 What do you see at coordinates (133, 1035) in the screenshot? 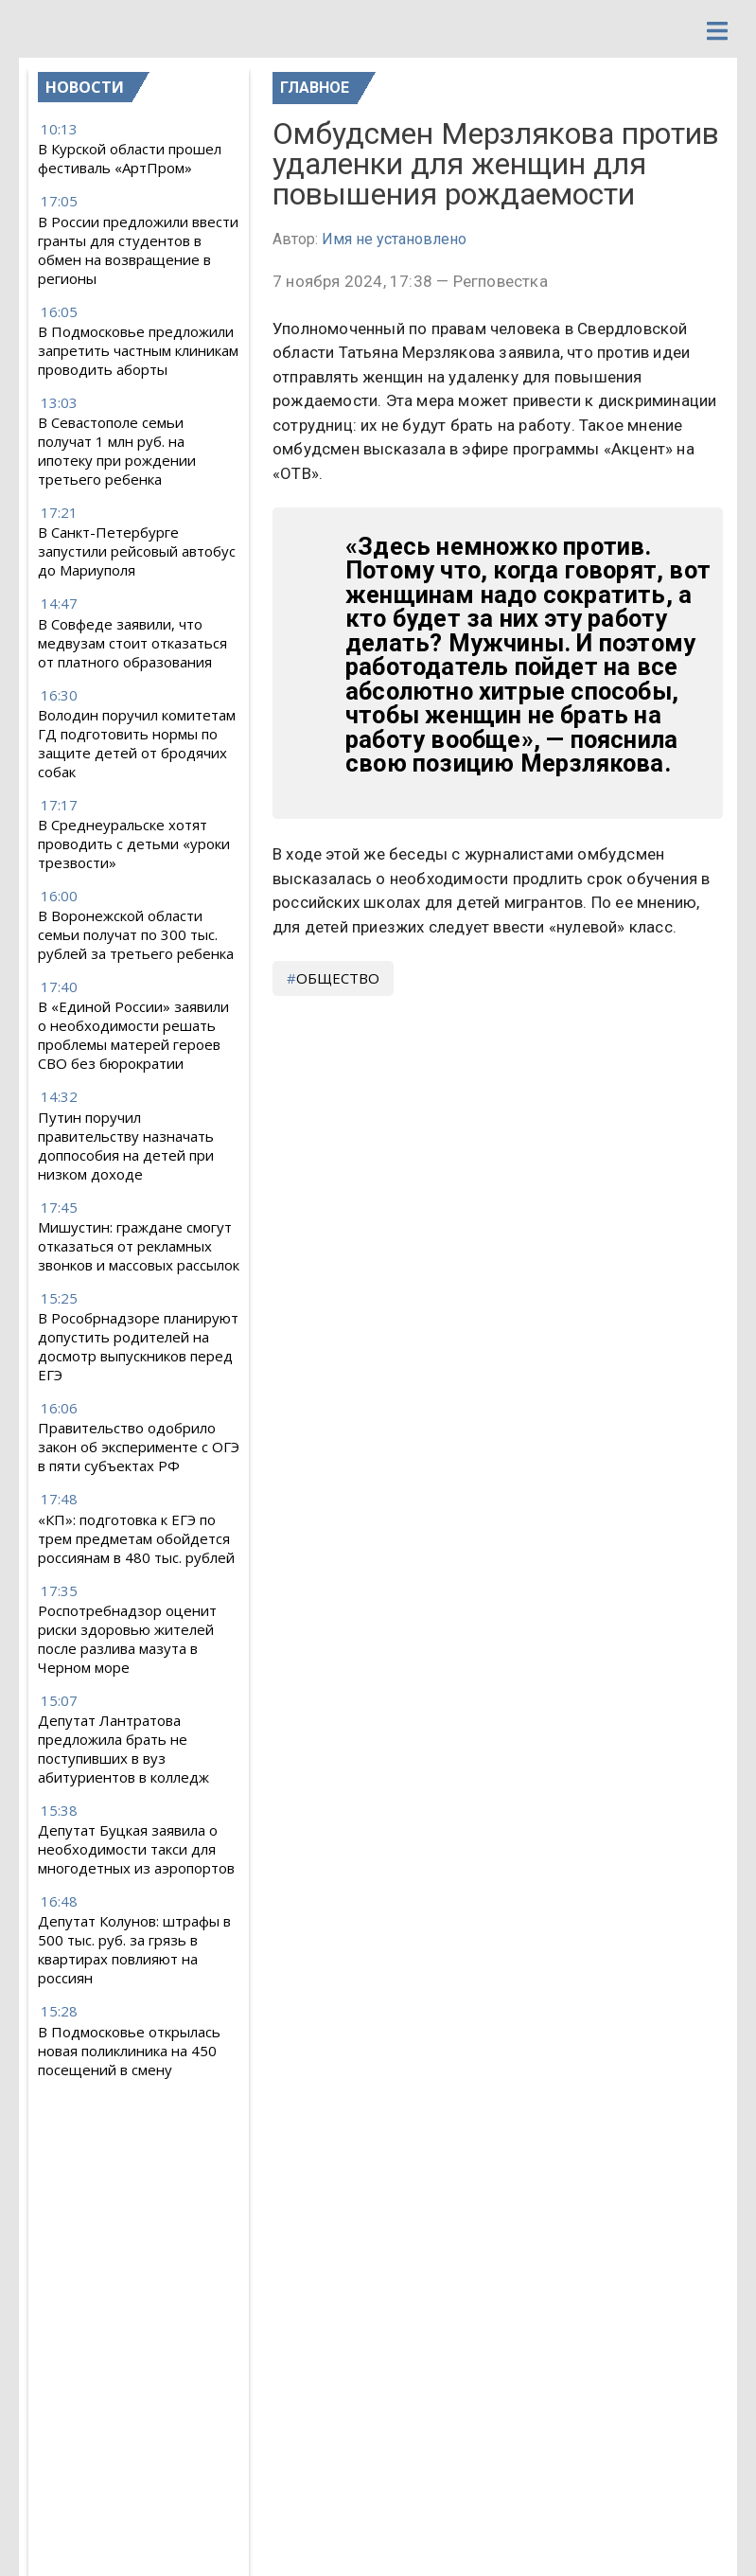
I see `В «Единой России» заявили о необходимости решать проблемы матерей героев СВО без бюрократии` at bounding box center [133, 1035].